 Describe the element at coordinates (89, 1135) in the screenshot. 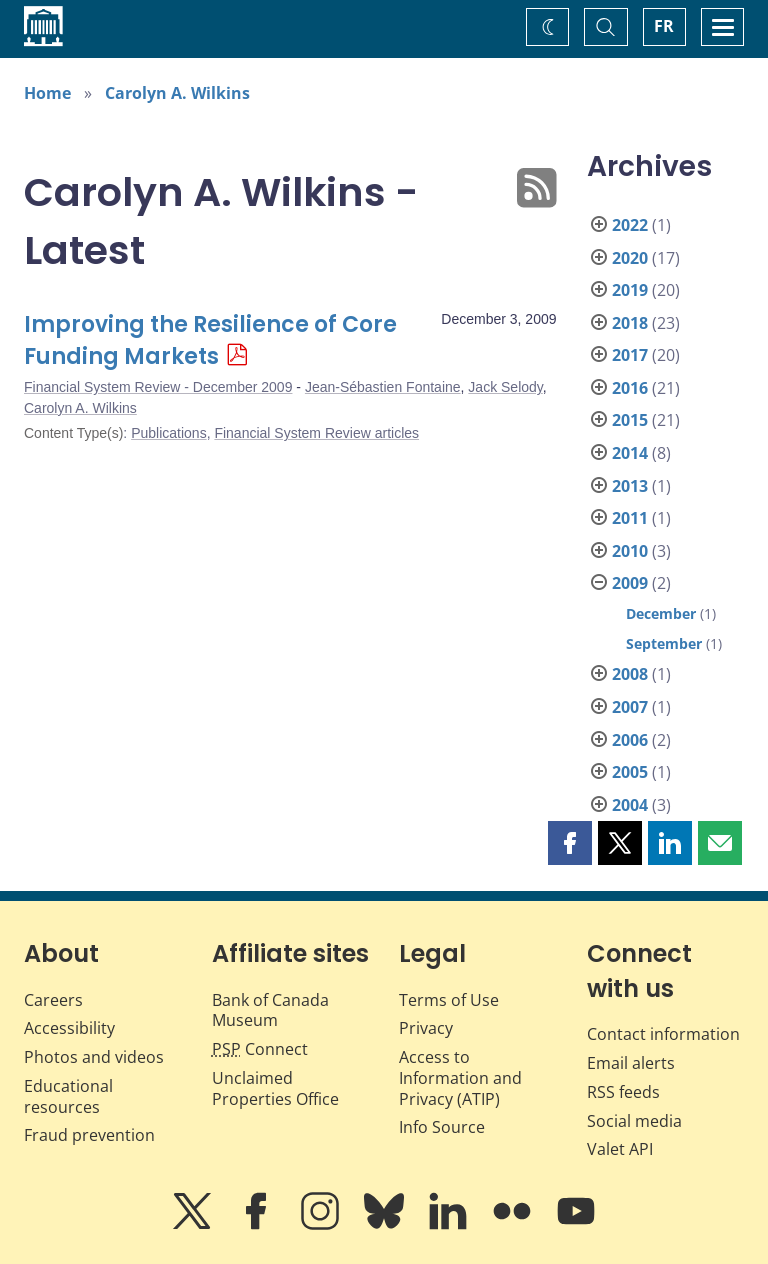

I see `Fraud prevention` at that location.